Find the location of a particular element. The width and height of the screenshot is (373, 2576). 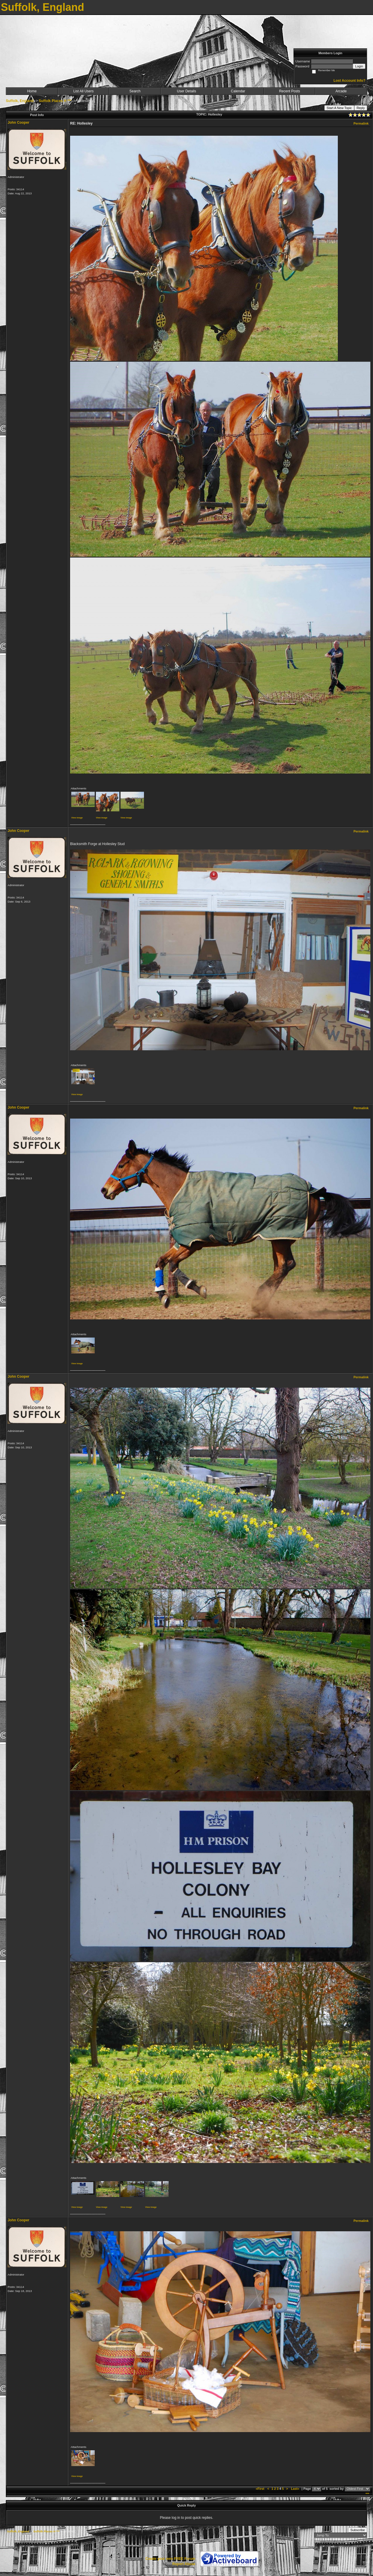

John Cooper is located at coordinates (18, 122).